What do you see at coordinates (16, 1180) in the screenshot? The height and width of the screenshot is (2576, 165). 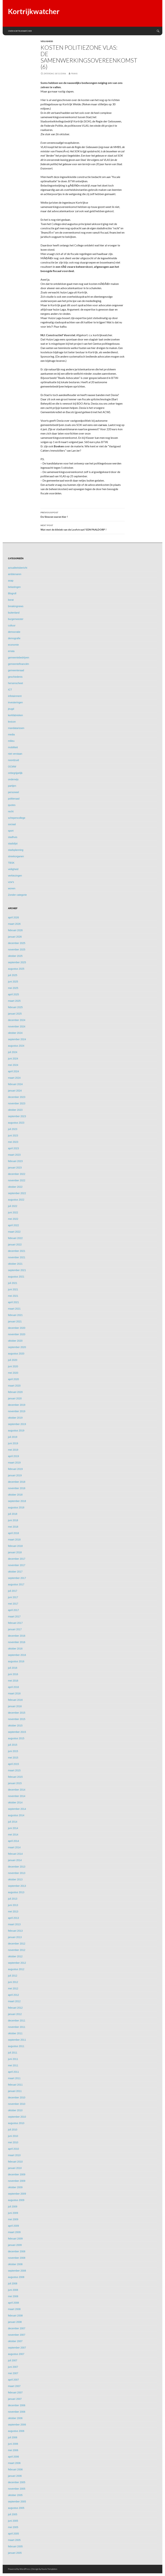 I see `november 2022` at bounding box center [16, 1180].